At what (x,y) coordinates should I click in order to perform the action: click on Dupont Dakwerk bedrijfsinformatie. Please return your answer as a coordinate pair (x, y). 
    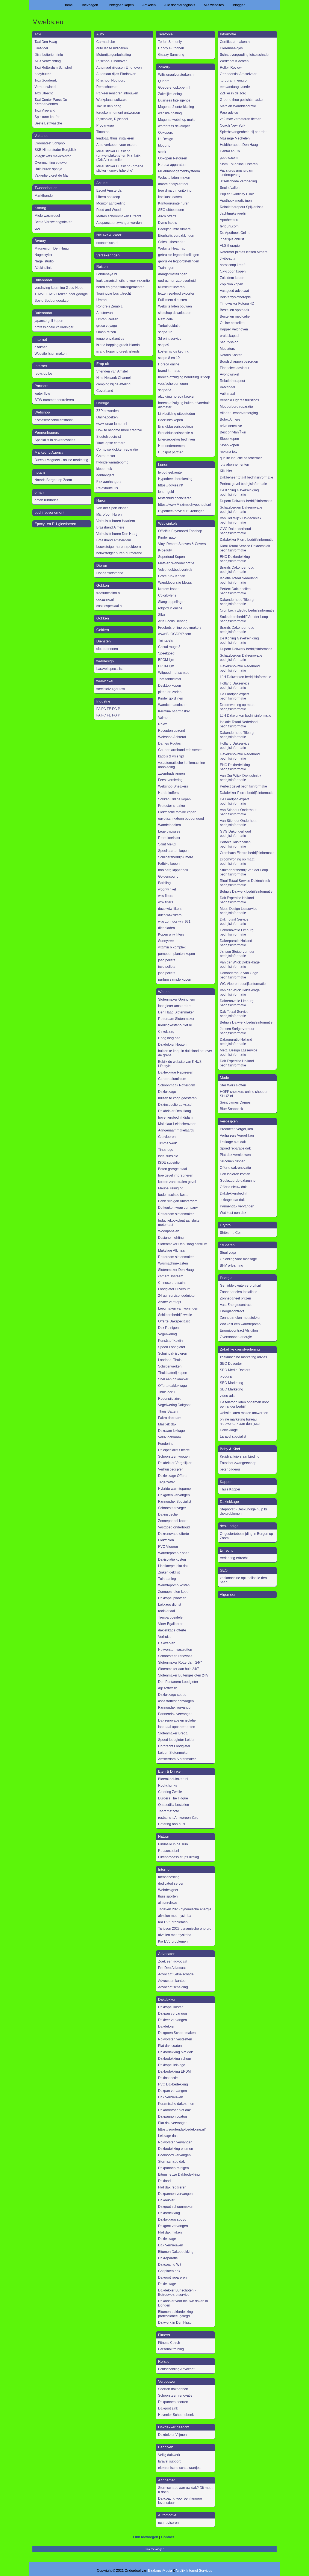
    Looking at the image, I should click on (246, 501).